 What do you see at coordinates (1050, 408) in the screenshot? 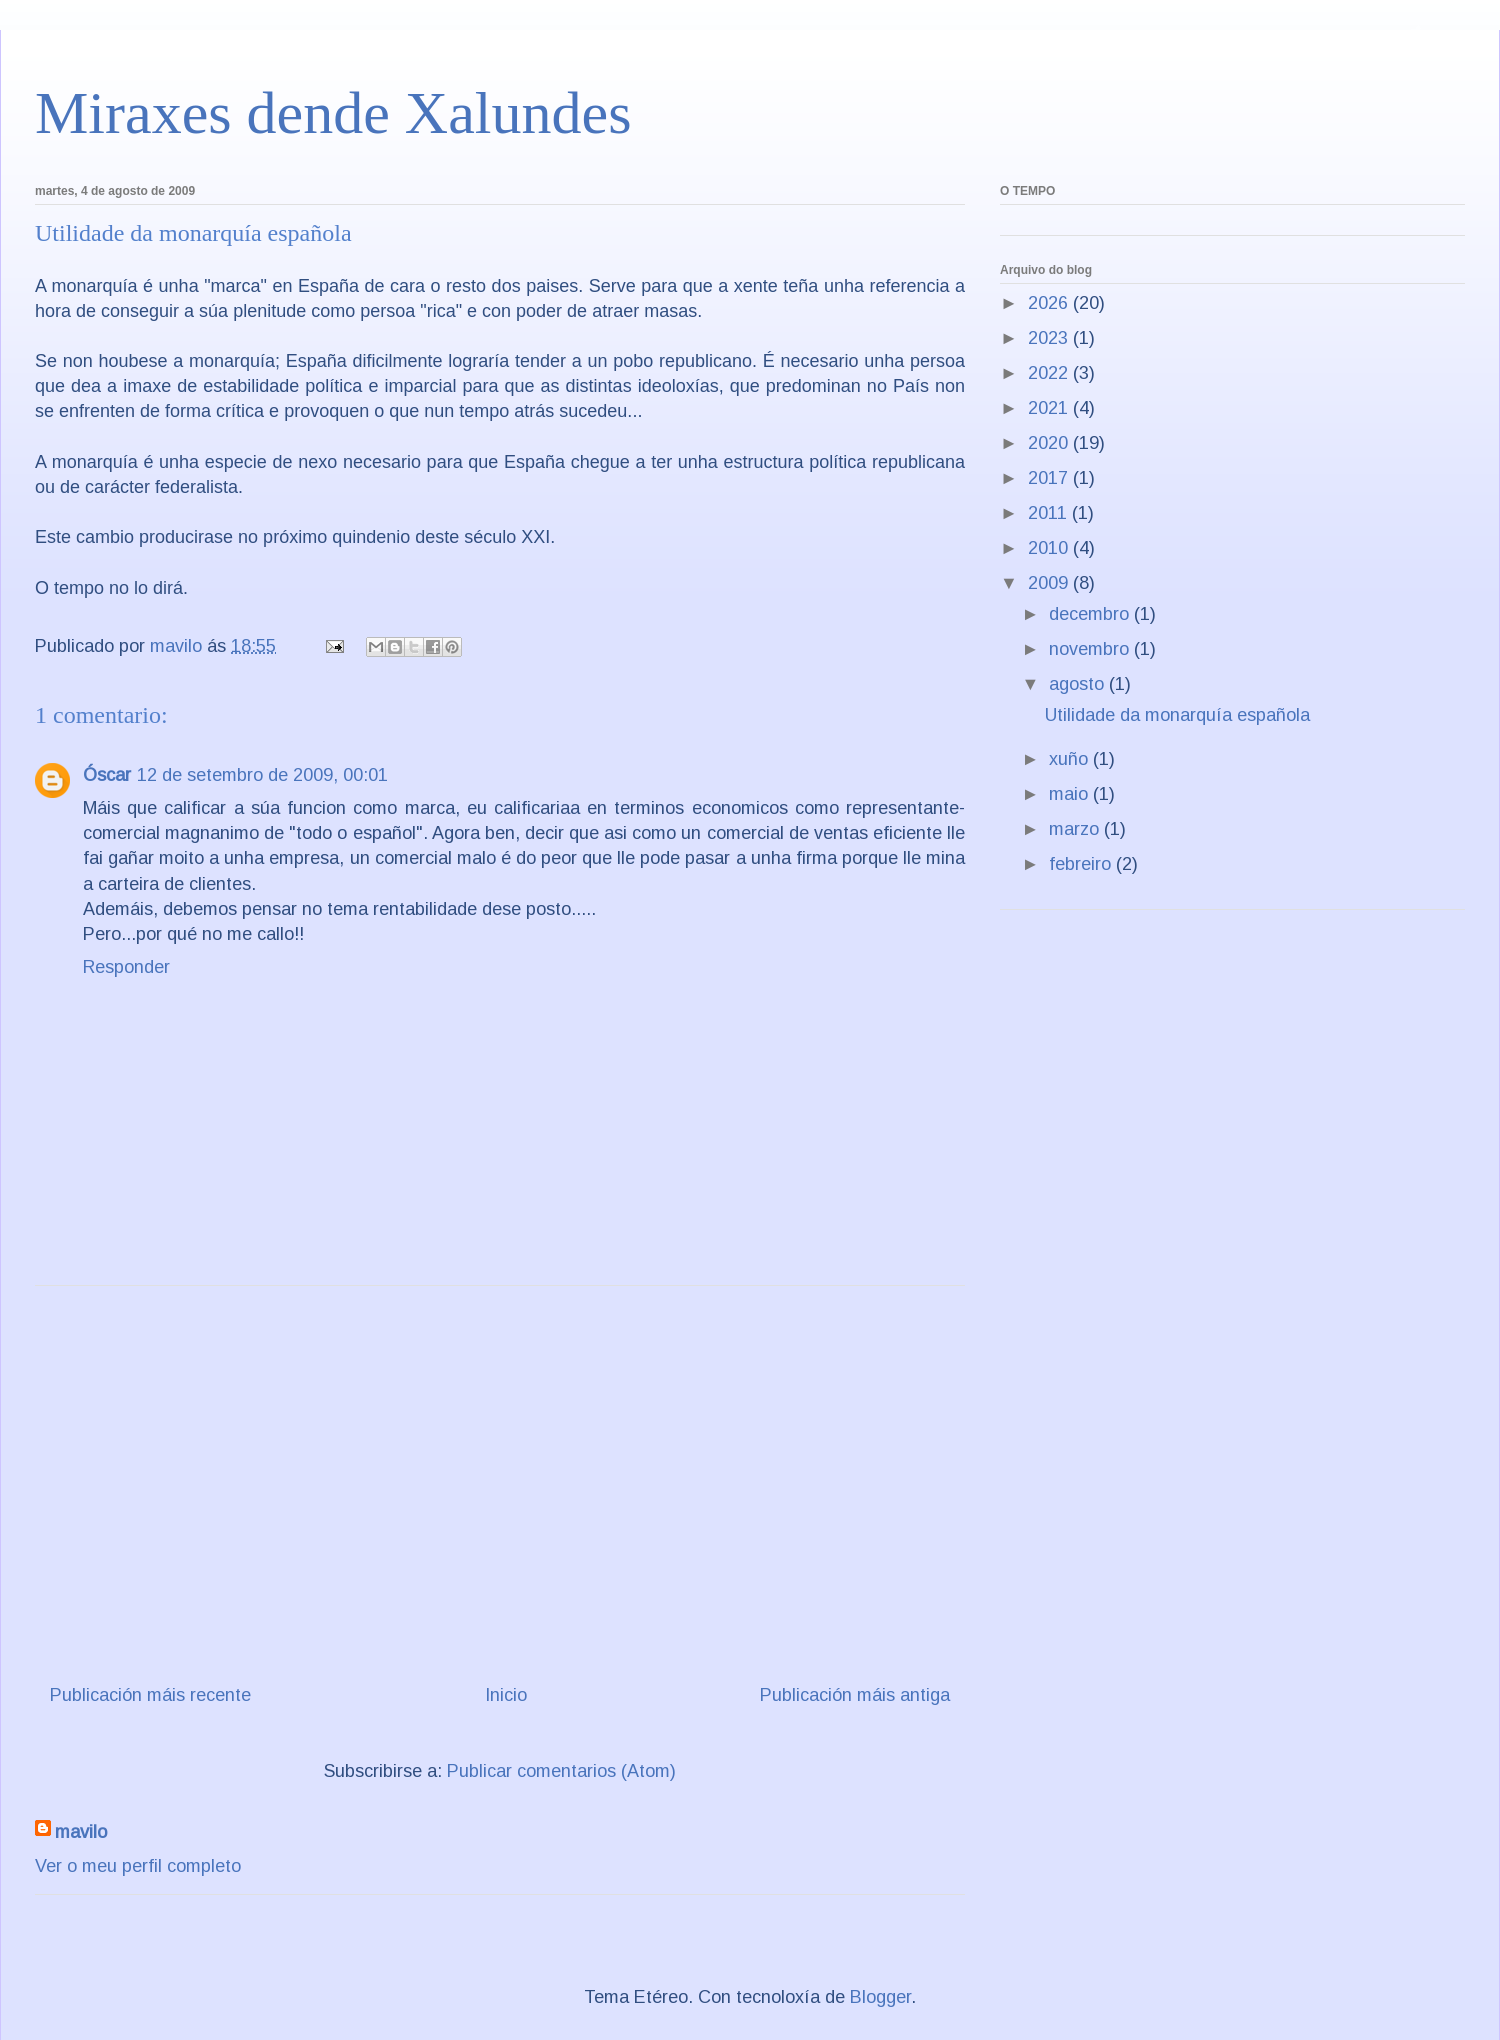
I see `2021` at bounding box center [1050, 408].